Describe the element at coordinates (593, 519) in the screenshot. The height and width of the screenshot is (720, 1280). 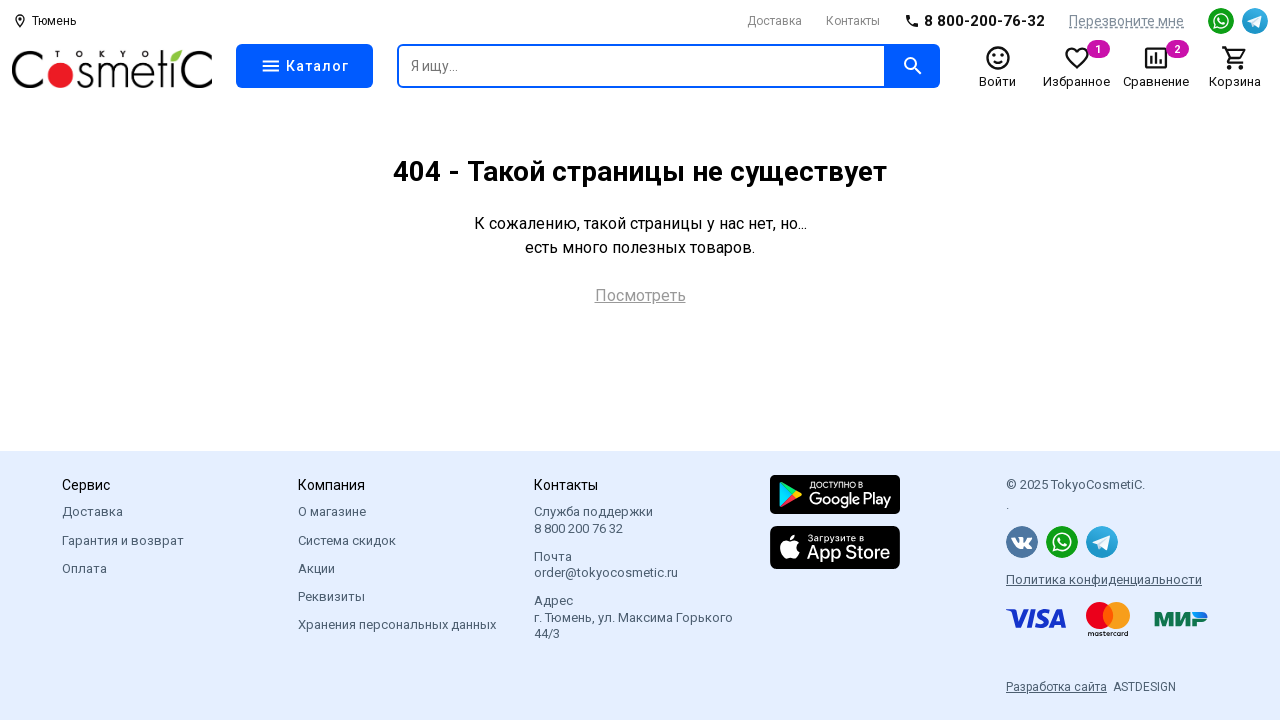
I see `Служба поддержки 8 800 200 76 32` at that location.